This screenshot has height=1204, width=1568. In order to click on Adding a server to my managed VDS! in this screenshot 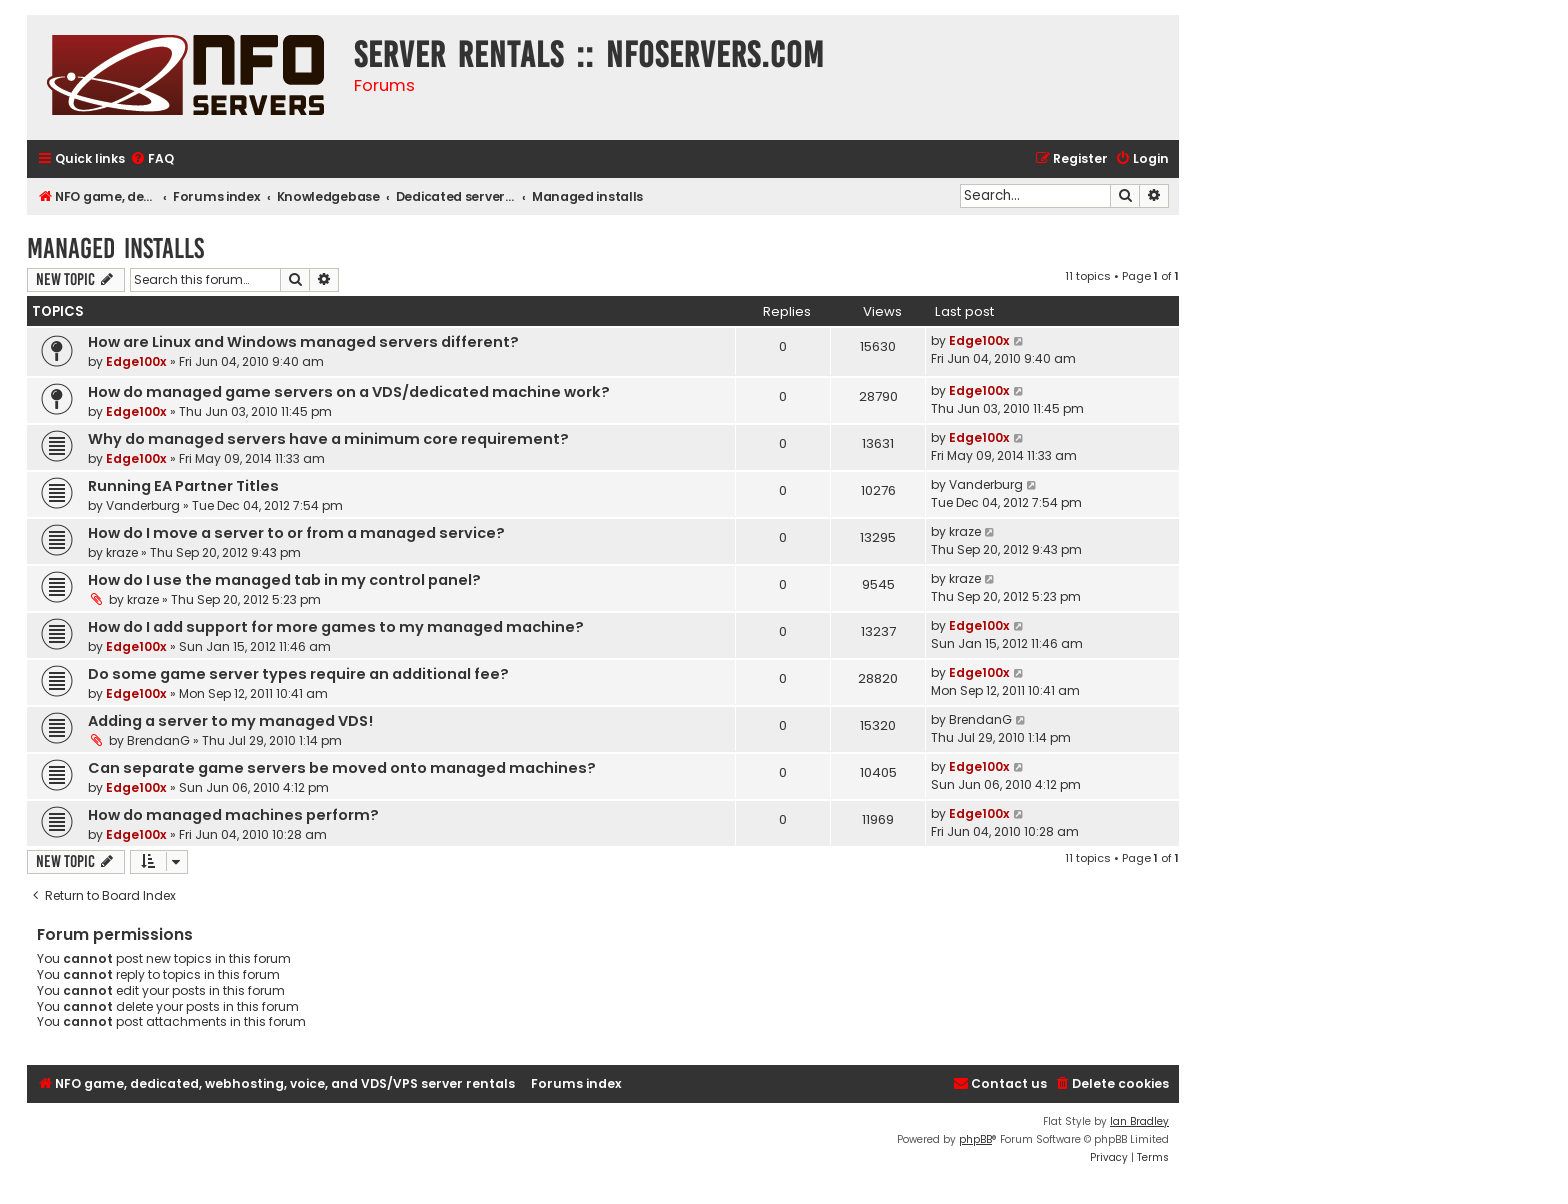, I will do `click(230, 721)`.